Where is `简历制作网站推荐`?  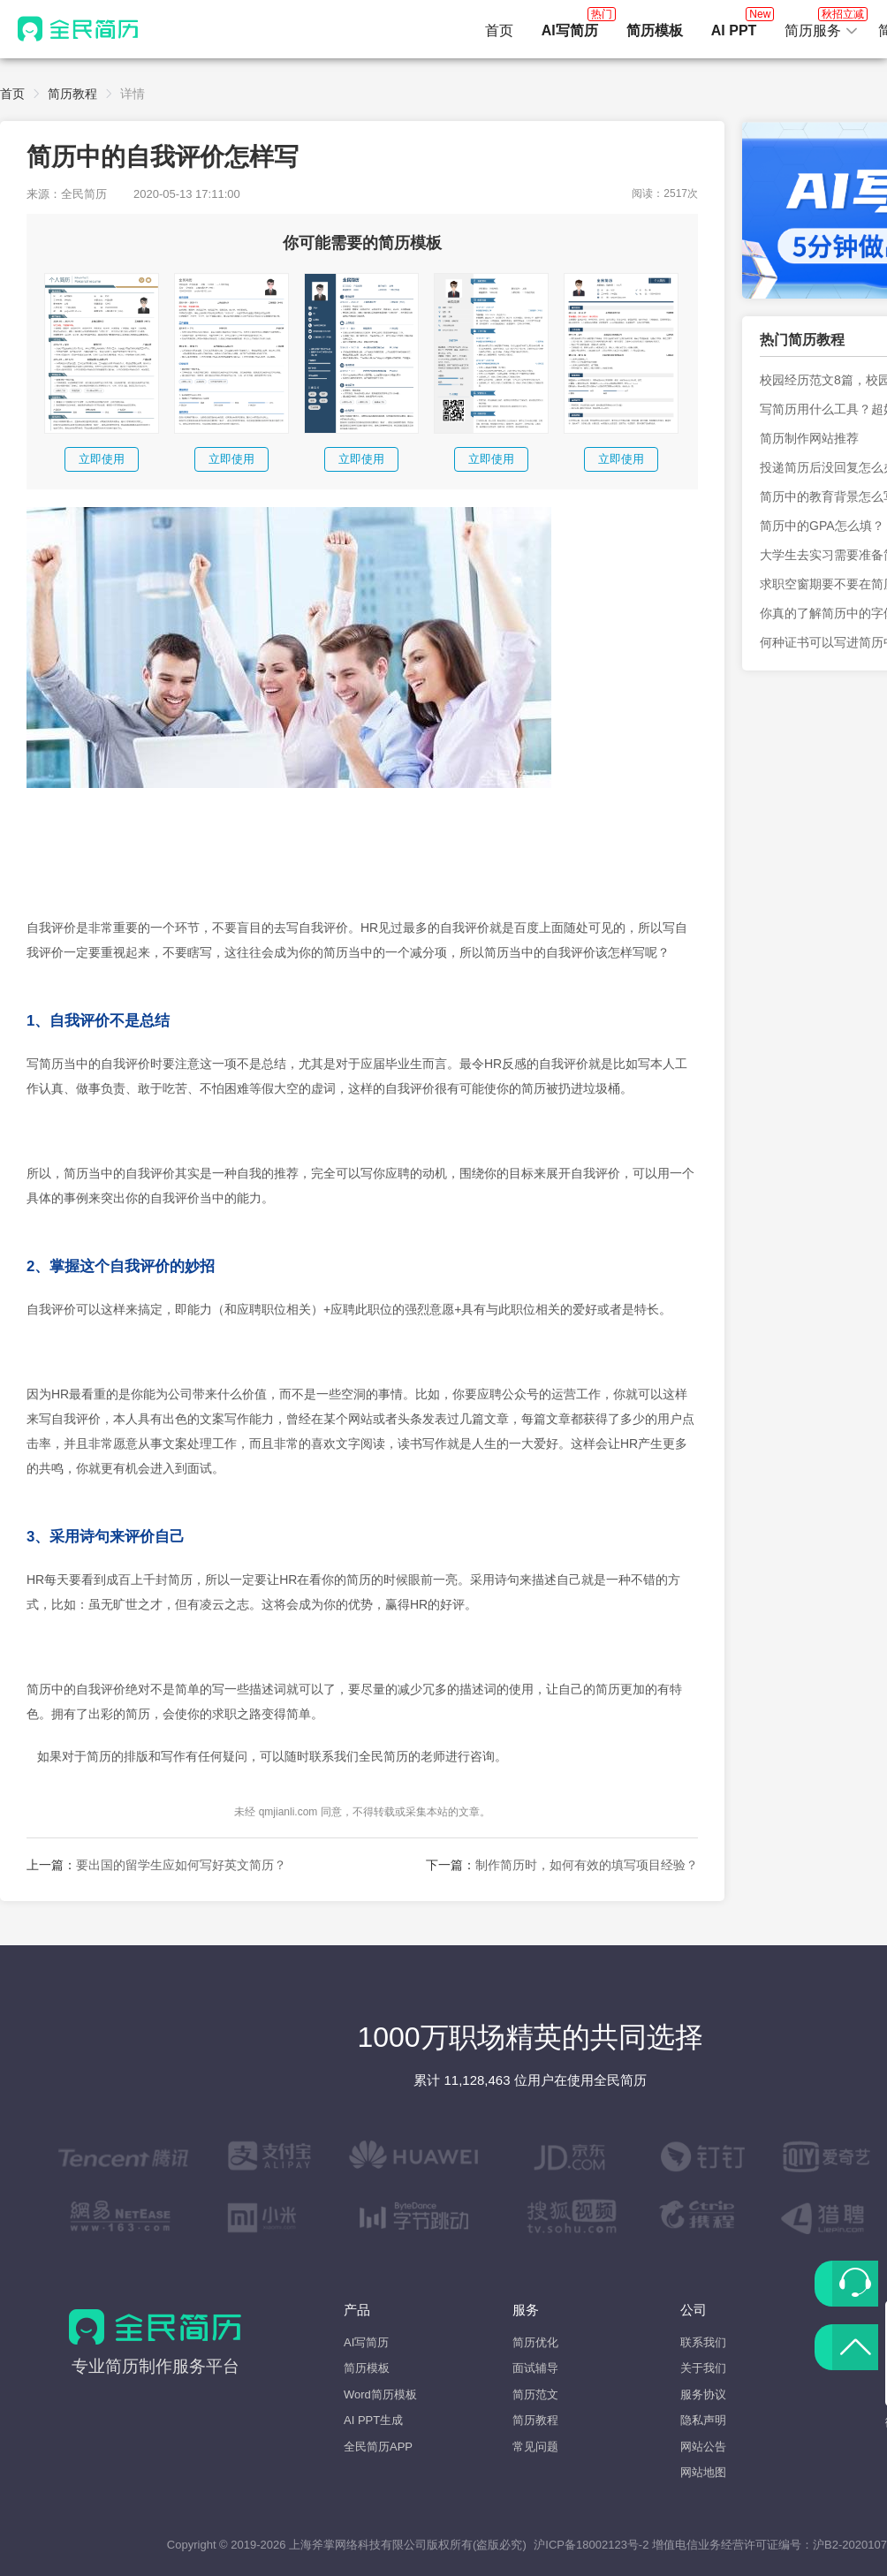
简历制作网站推荐 is located at coordinates (809, 438).